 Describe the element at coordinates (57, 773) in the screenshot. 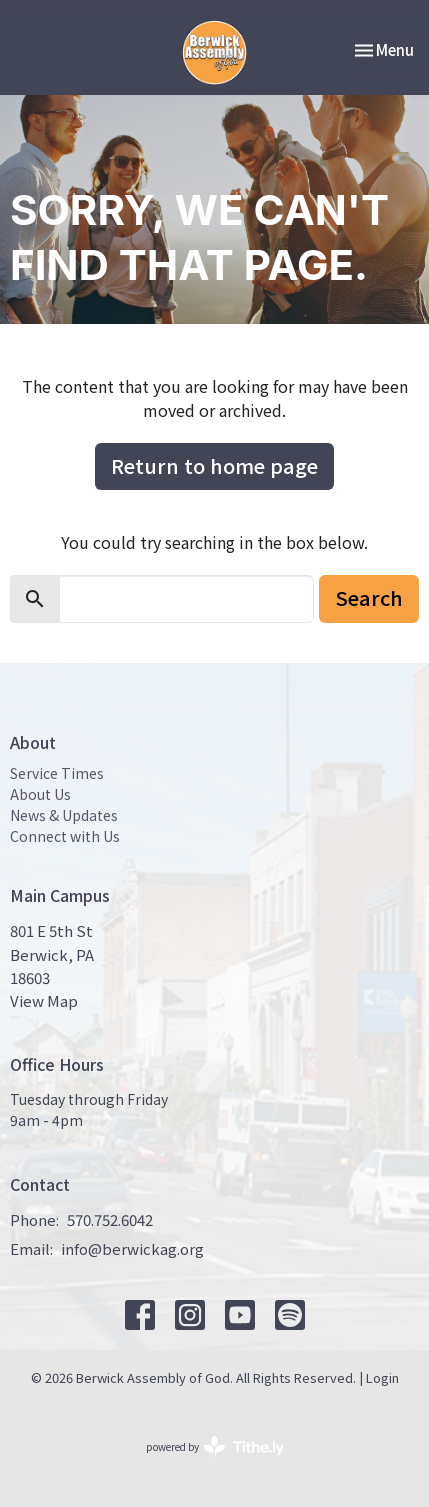

I see `Service Times` at that location.